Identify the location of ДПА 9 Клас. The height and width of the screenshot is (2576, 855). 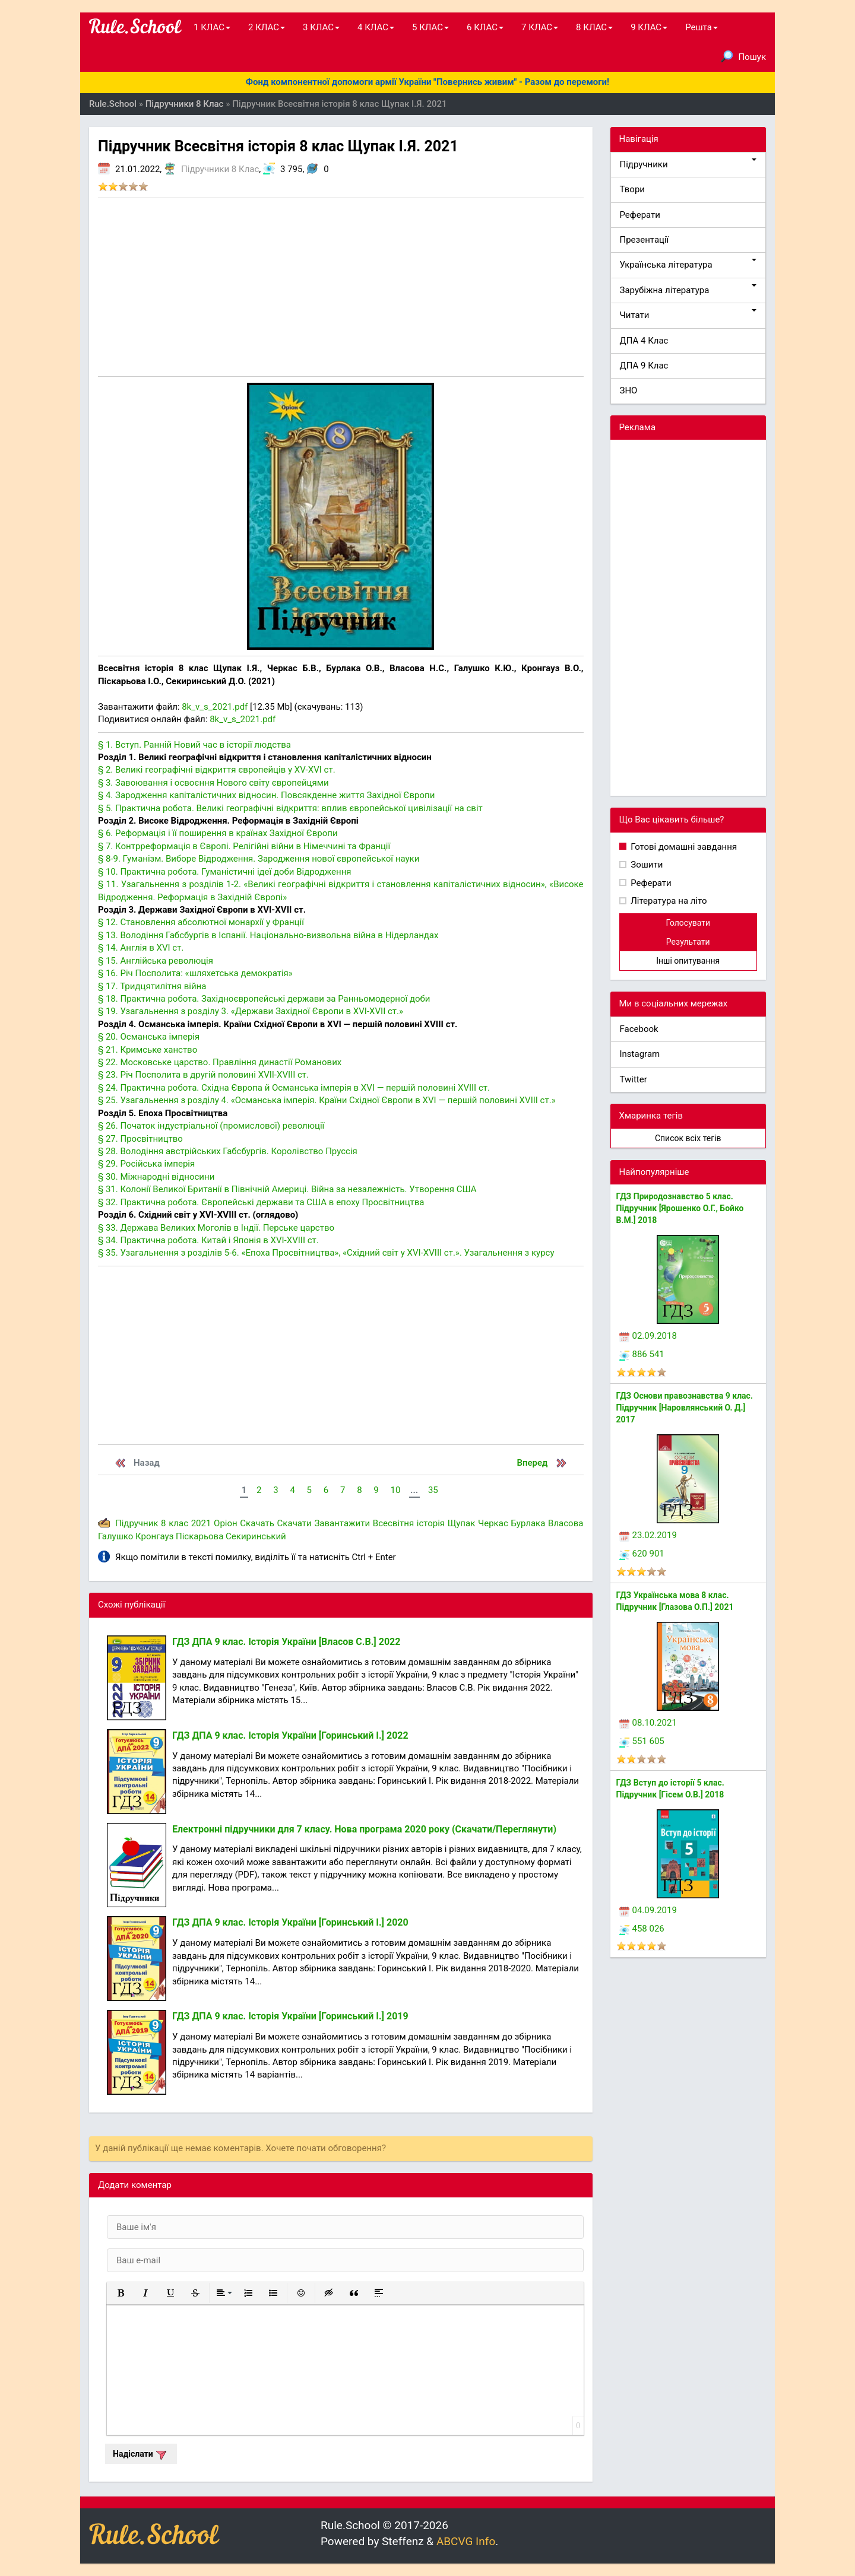
(644, 365).